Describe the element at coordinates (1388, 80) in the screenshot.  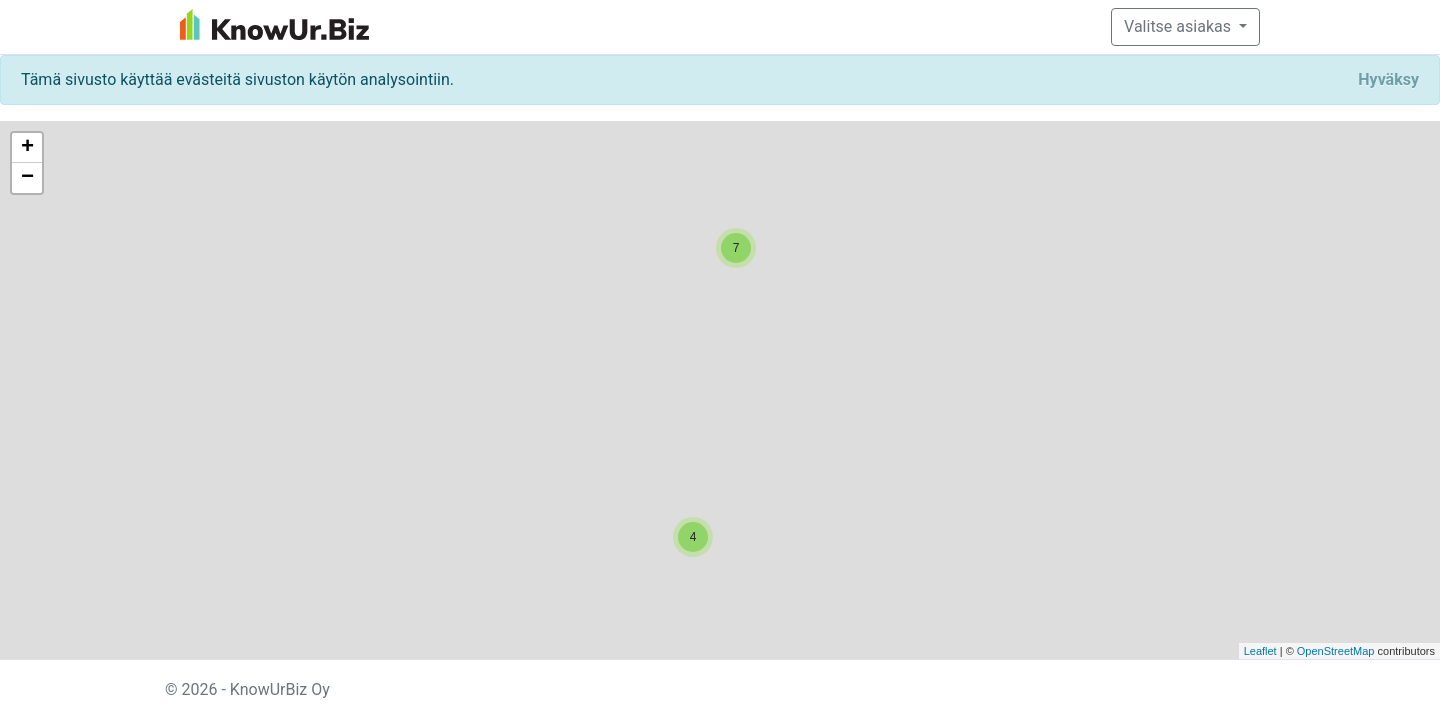
I see `[Close]` at that location.